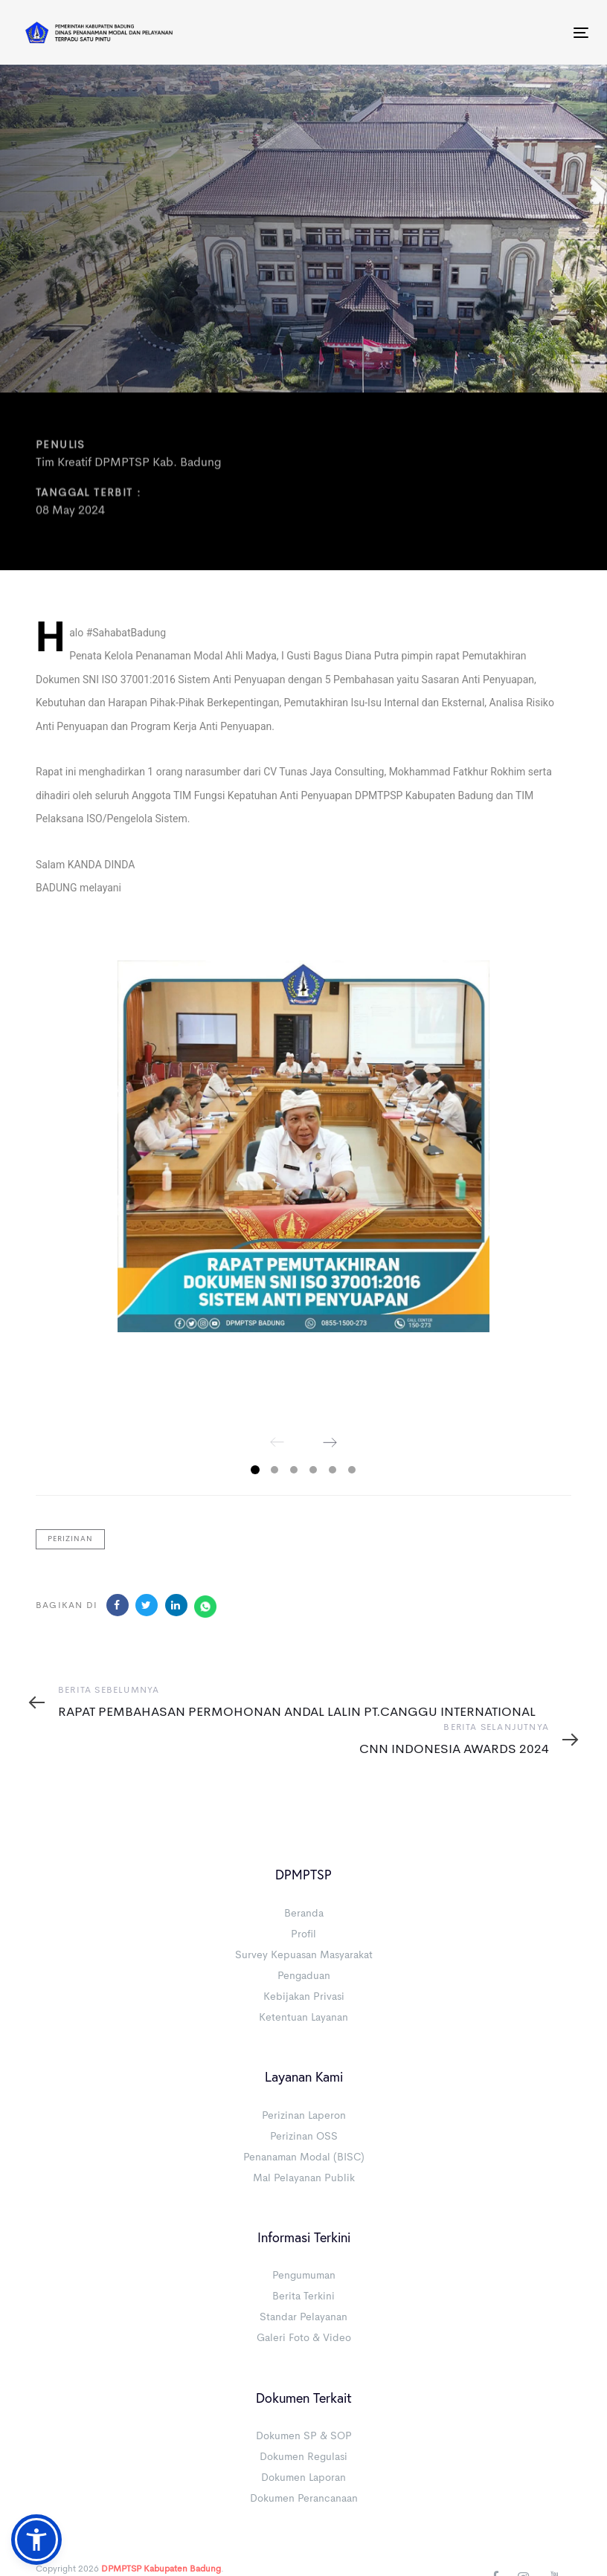 The image size is (607, 2576). I want to click on Galeri Foto & Video, so click(304, 2338).